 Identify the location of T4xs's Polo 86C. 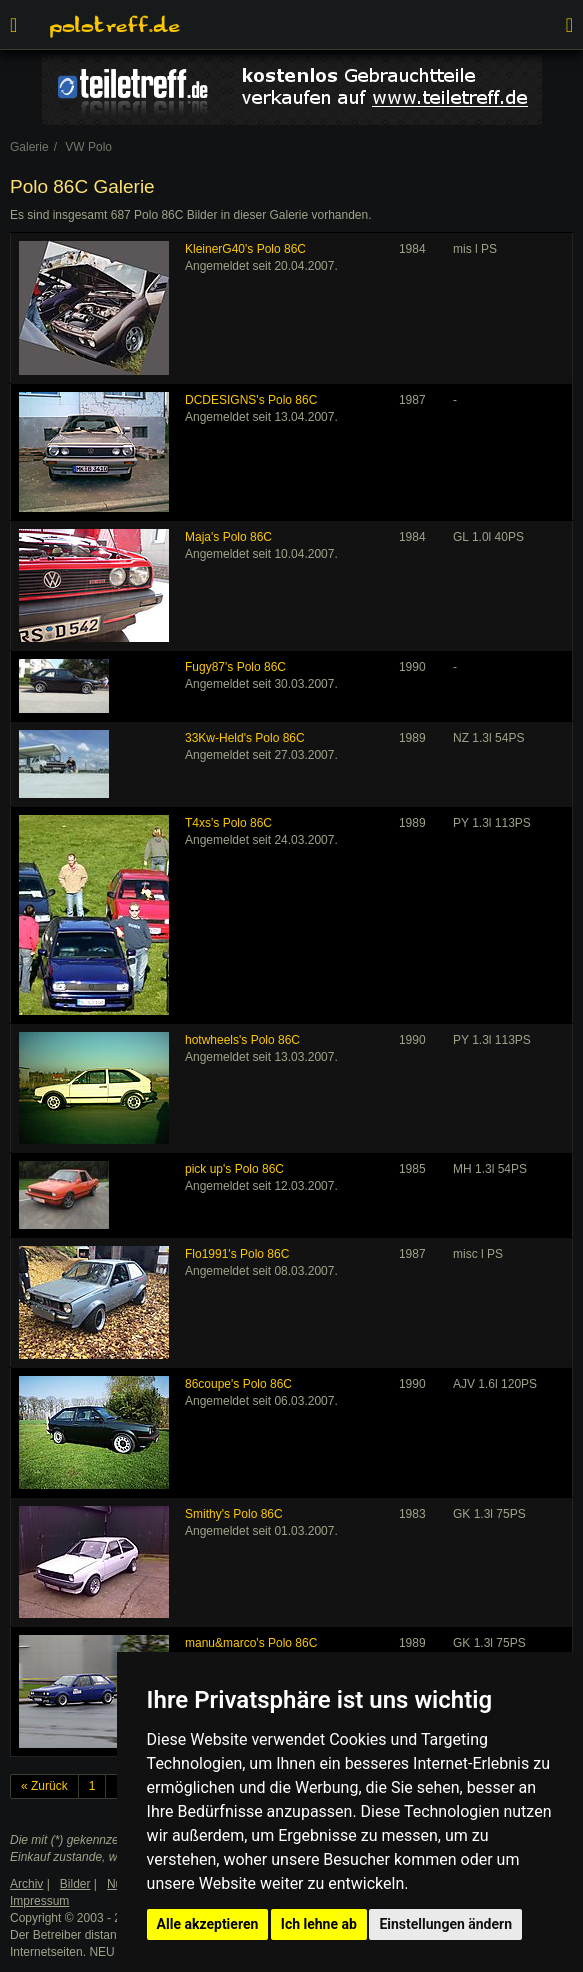
(228, 823).